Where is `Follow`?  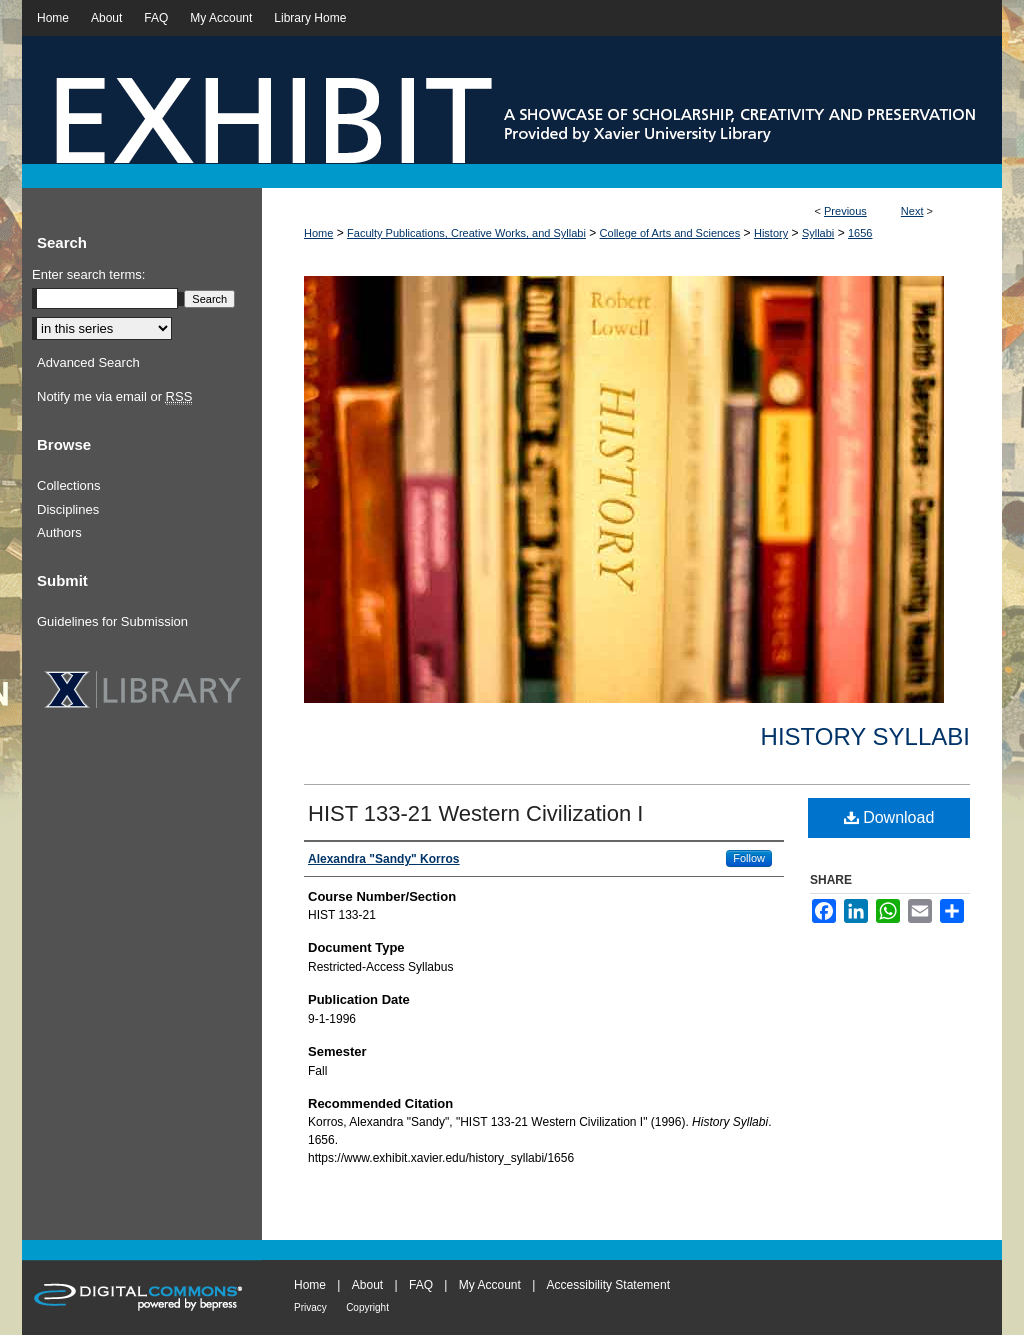 Follow is located at coordinates (749, 858).